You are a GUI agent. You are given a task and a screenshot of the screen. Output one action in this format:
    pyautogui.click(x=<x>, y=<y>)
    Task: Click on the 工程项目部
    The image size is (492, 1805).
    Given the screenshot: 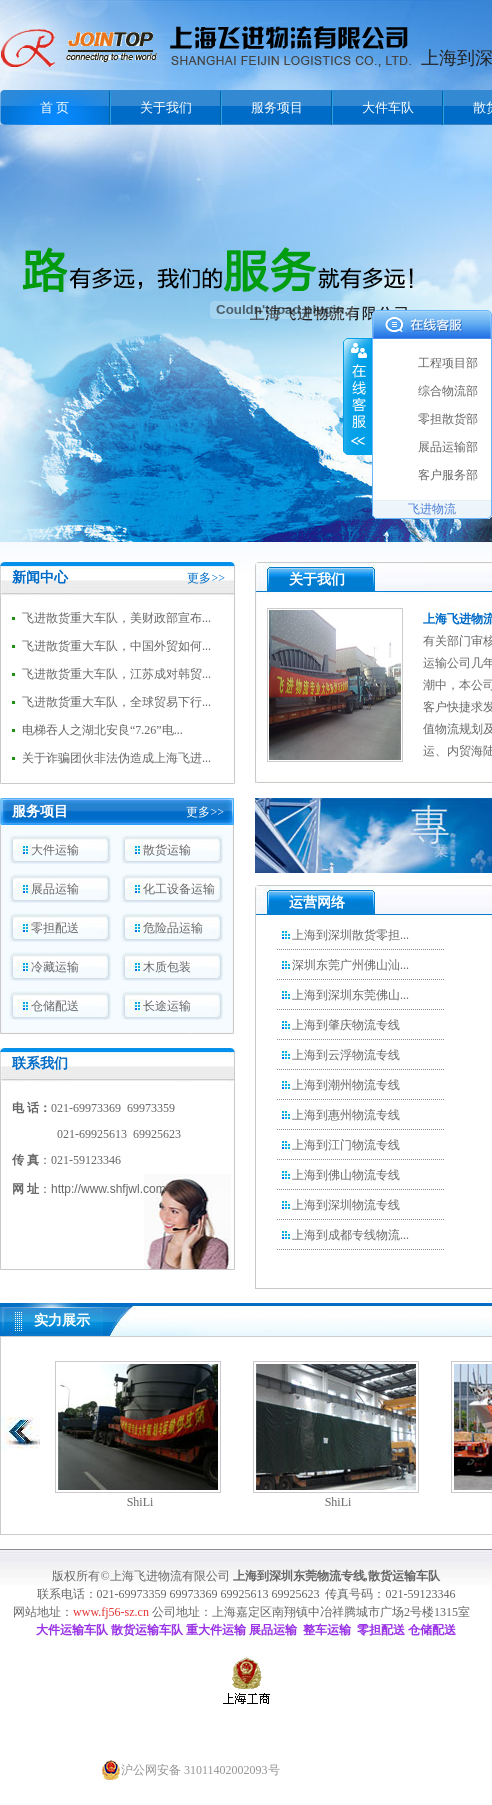 What is the action you would take?
    pyautogui.click(x=448, y=363)
    